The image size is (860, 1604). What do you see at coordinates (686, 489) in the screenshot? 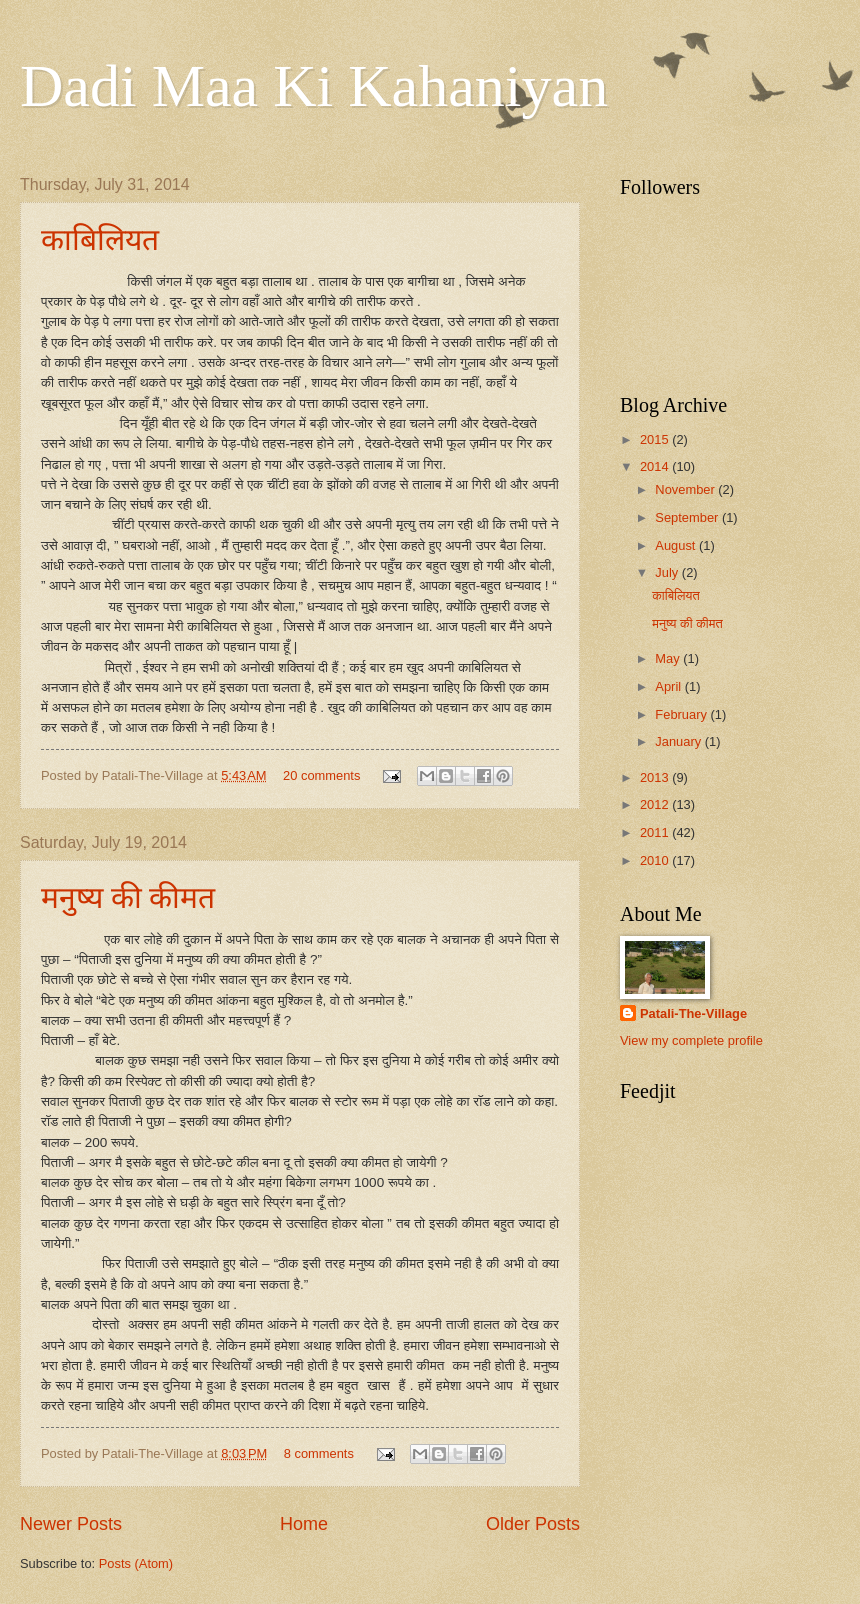
I see `November` at bounding box center [686, 489].